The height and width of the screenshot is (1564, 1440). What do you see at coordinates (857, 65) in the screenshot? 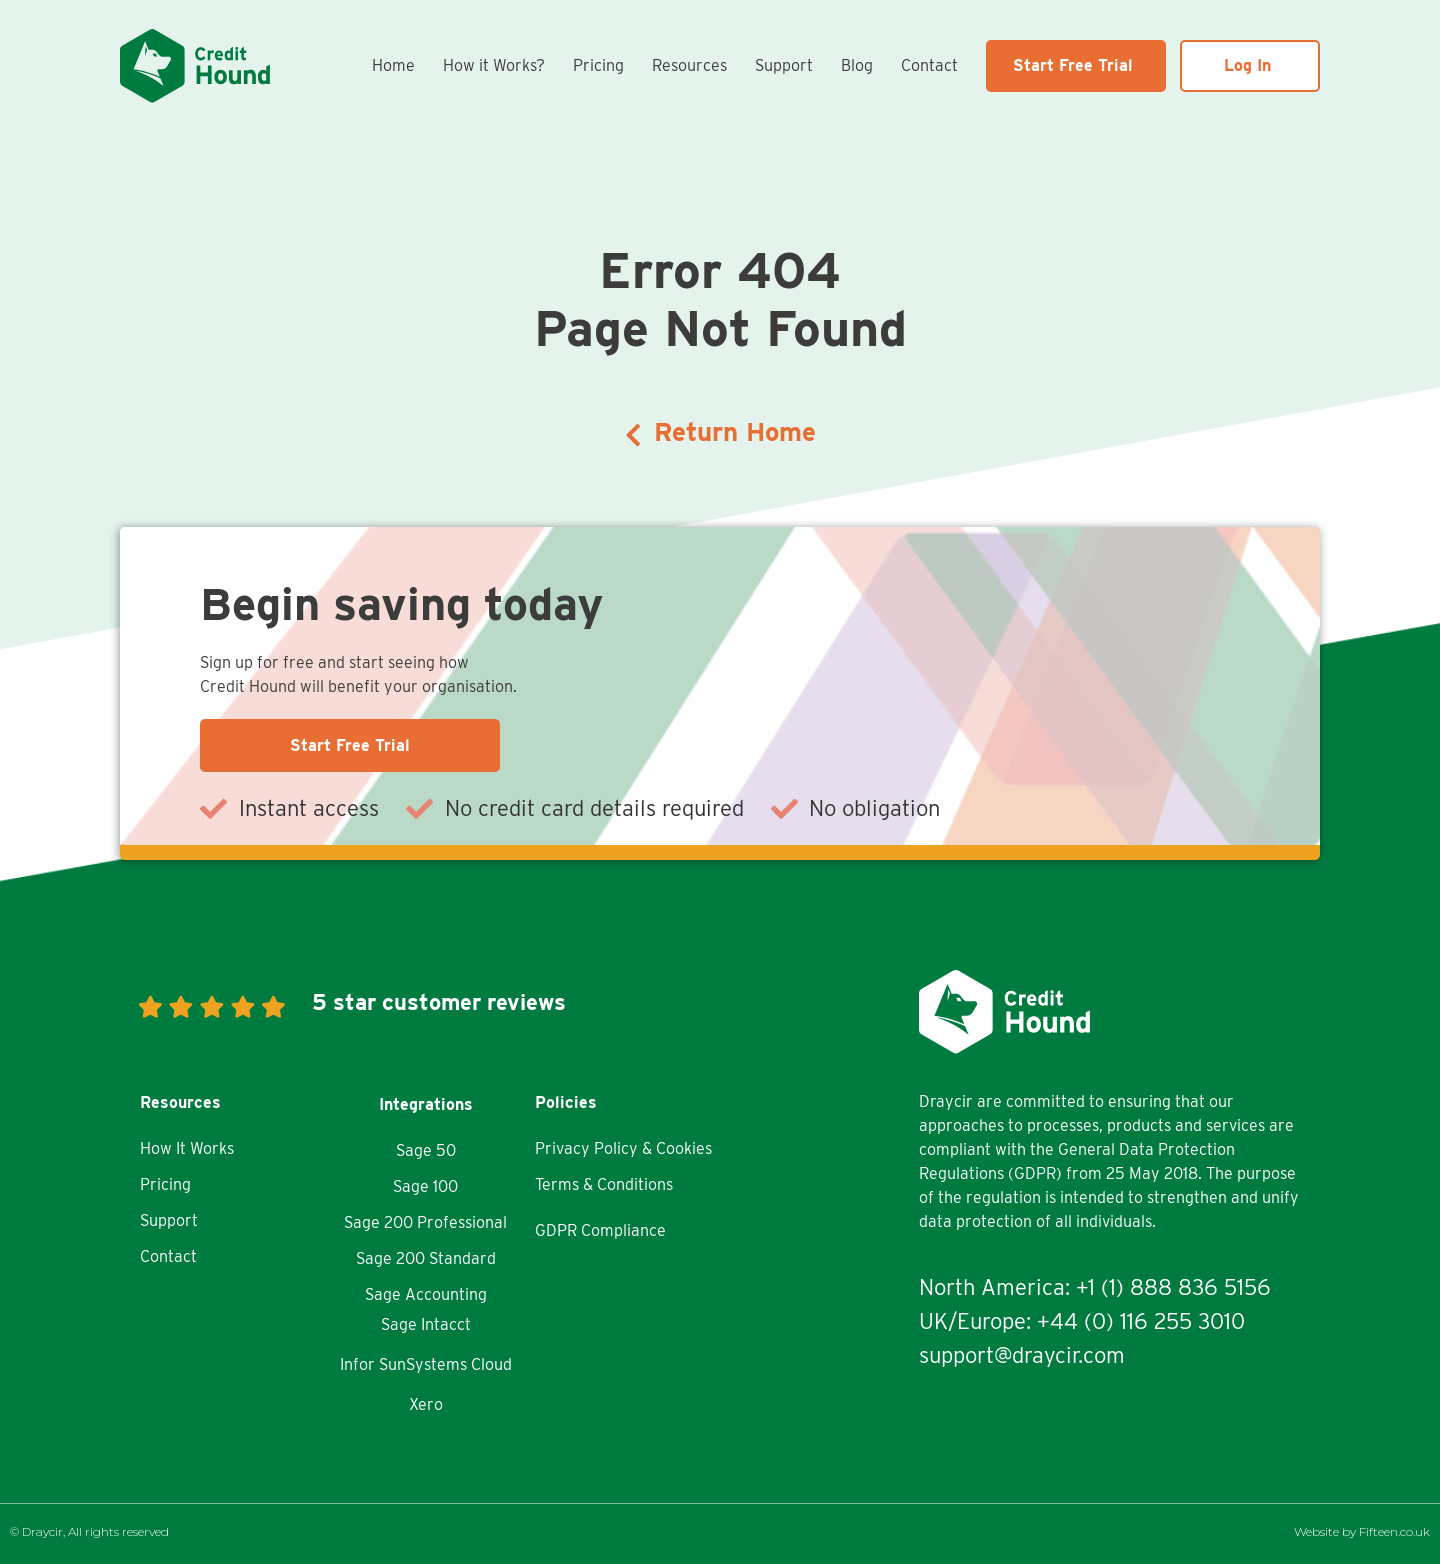
I see `Blog` at bounding box center [857, 65].